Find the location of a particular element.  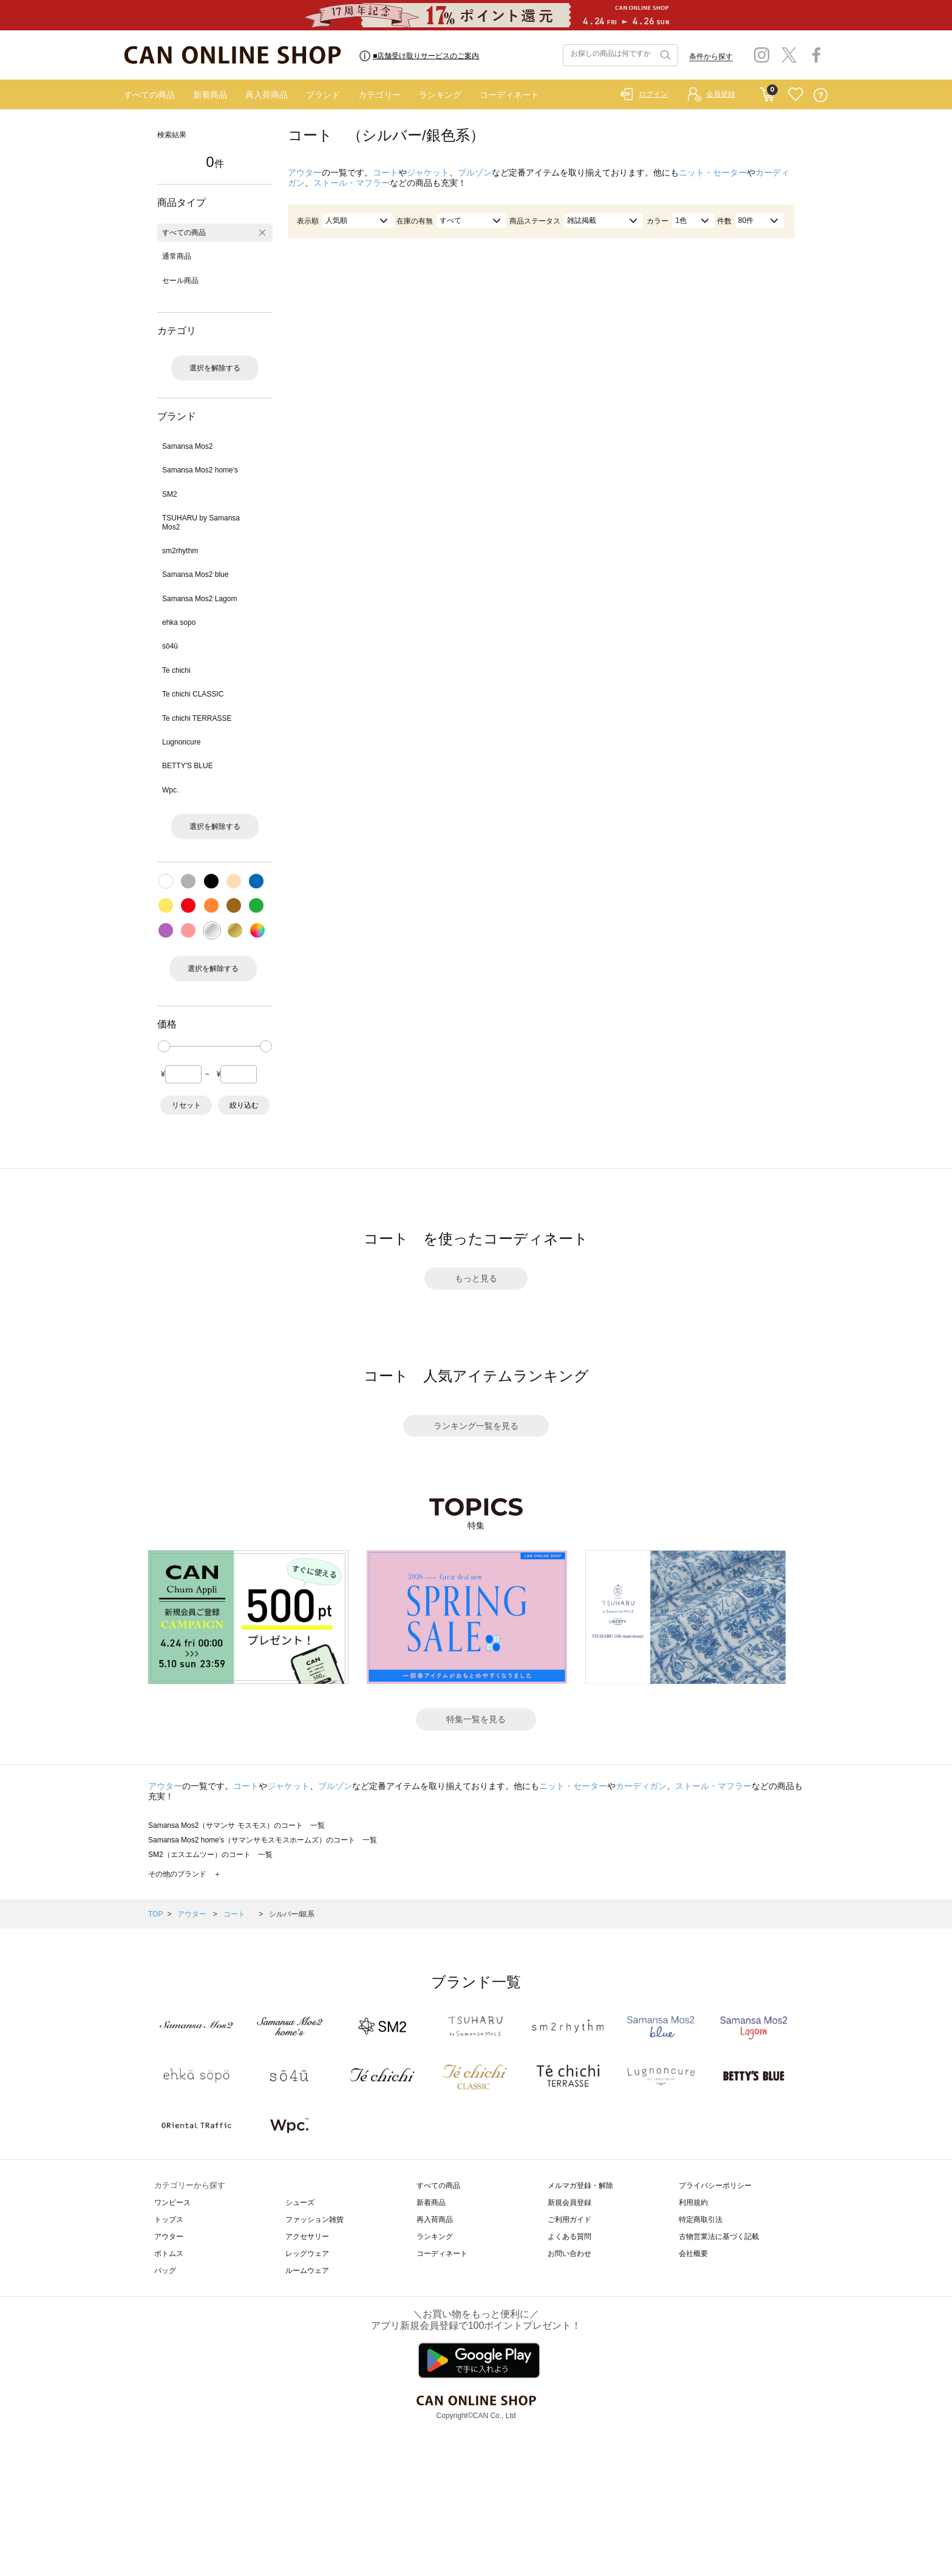

Samansa Mos2 home's is located at coordinates (200, 470).